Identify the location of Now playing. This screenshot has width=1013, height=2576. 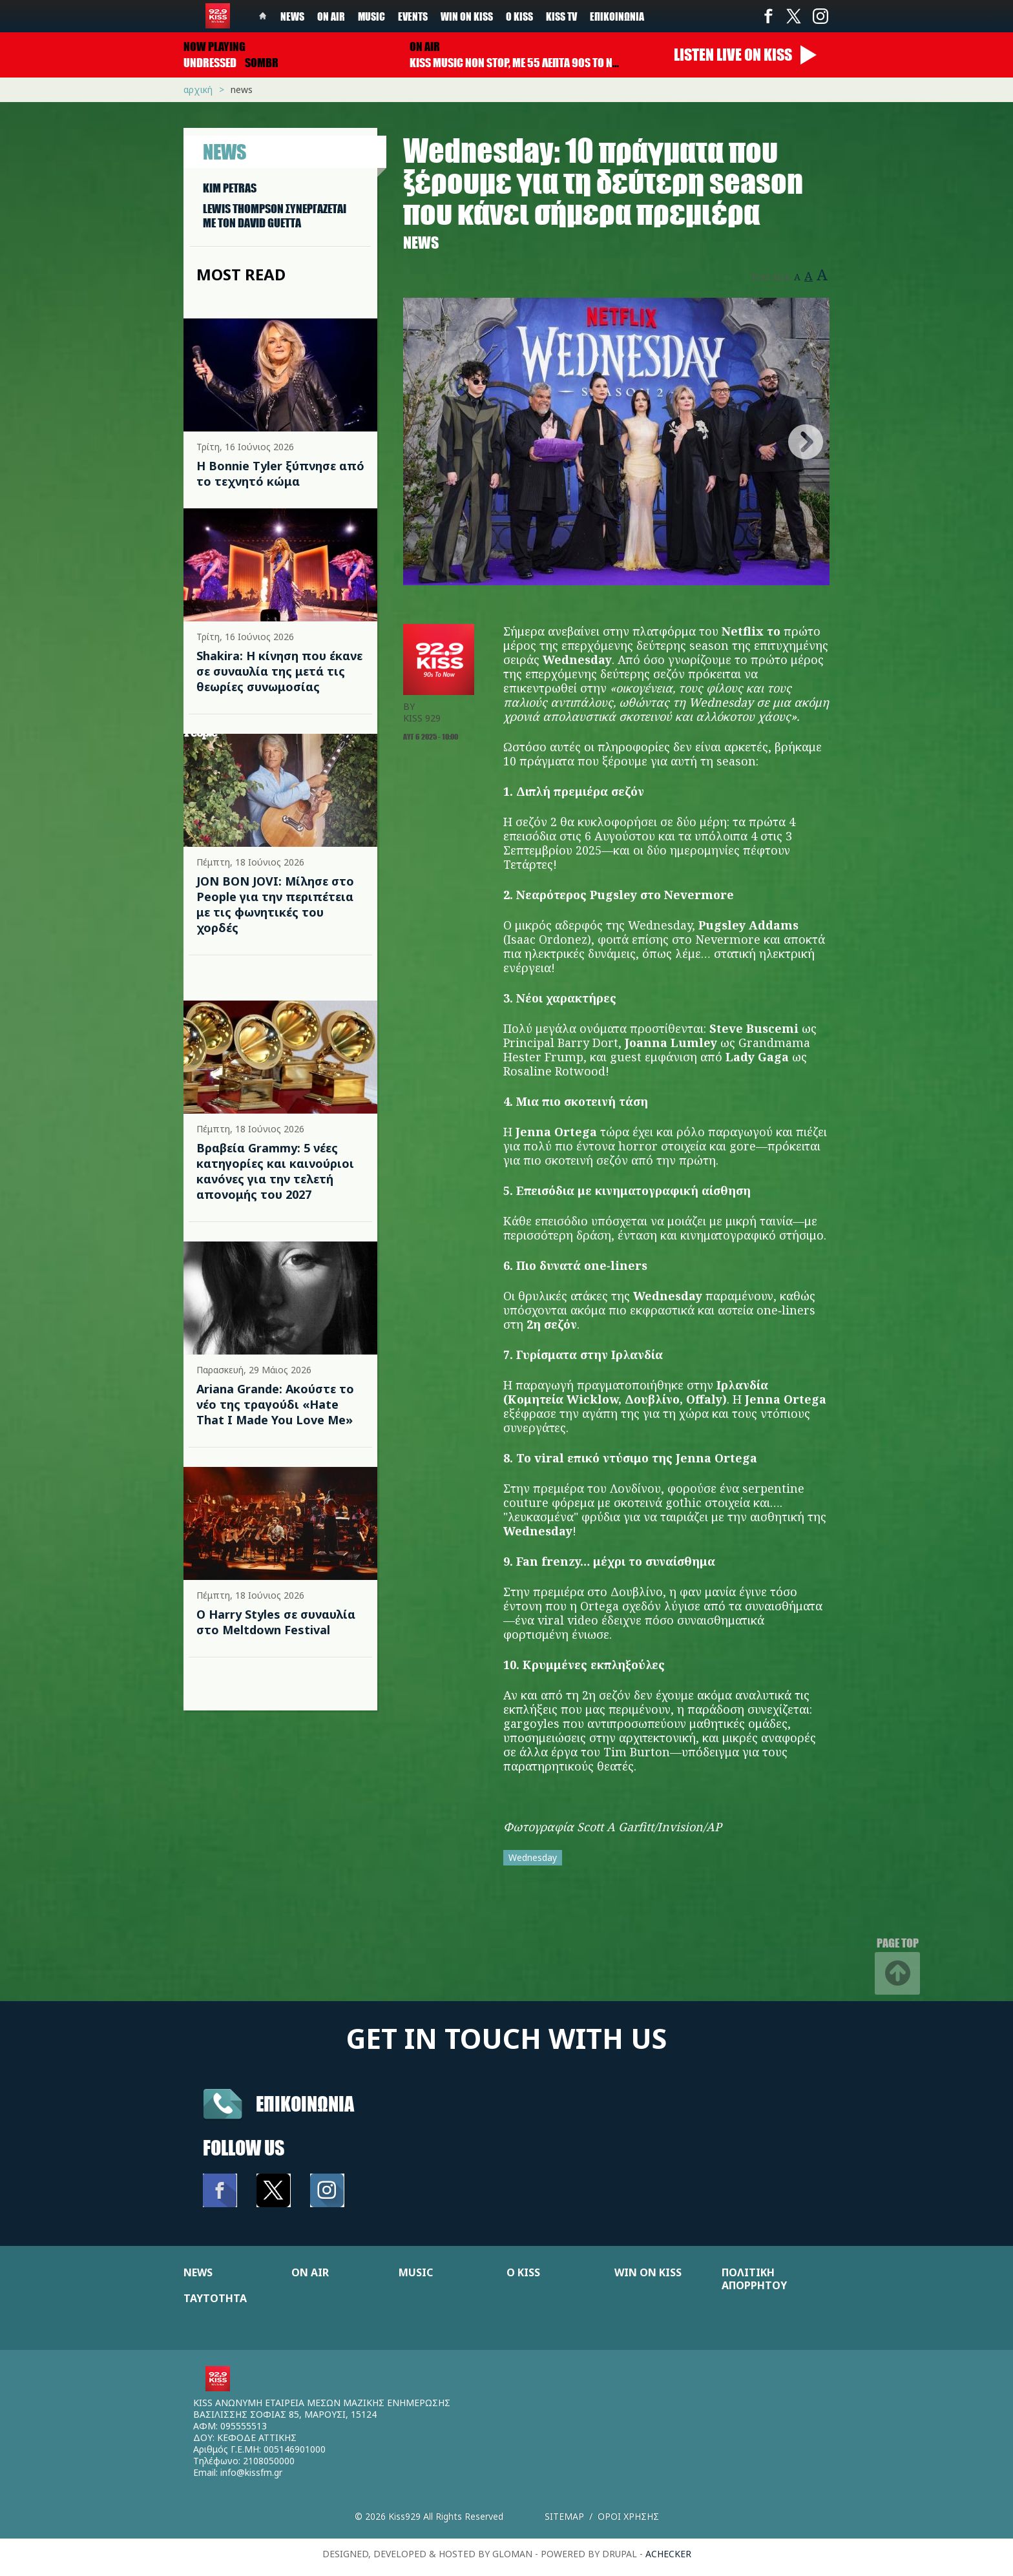
(214, 46).